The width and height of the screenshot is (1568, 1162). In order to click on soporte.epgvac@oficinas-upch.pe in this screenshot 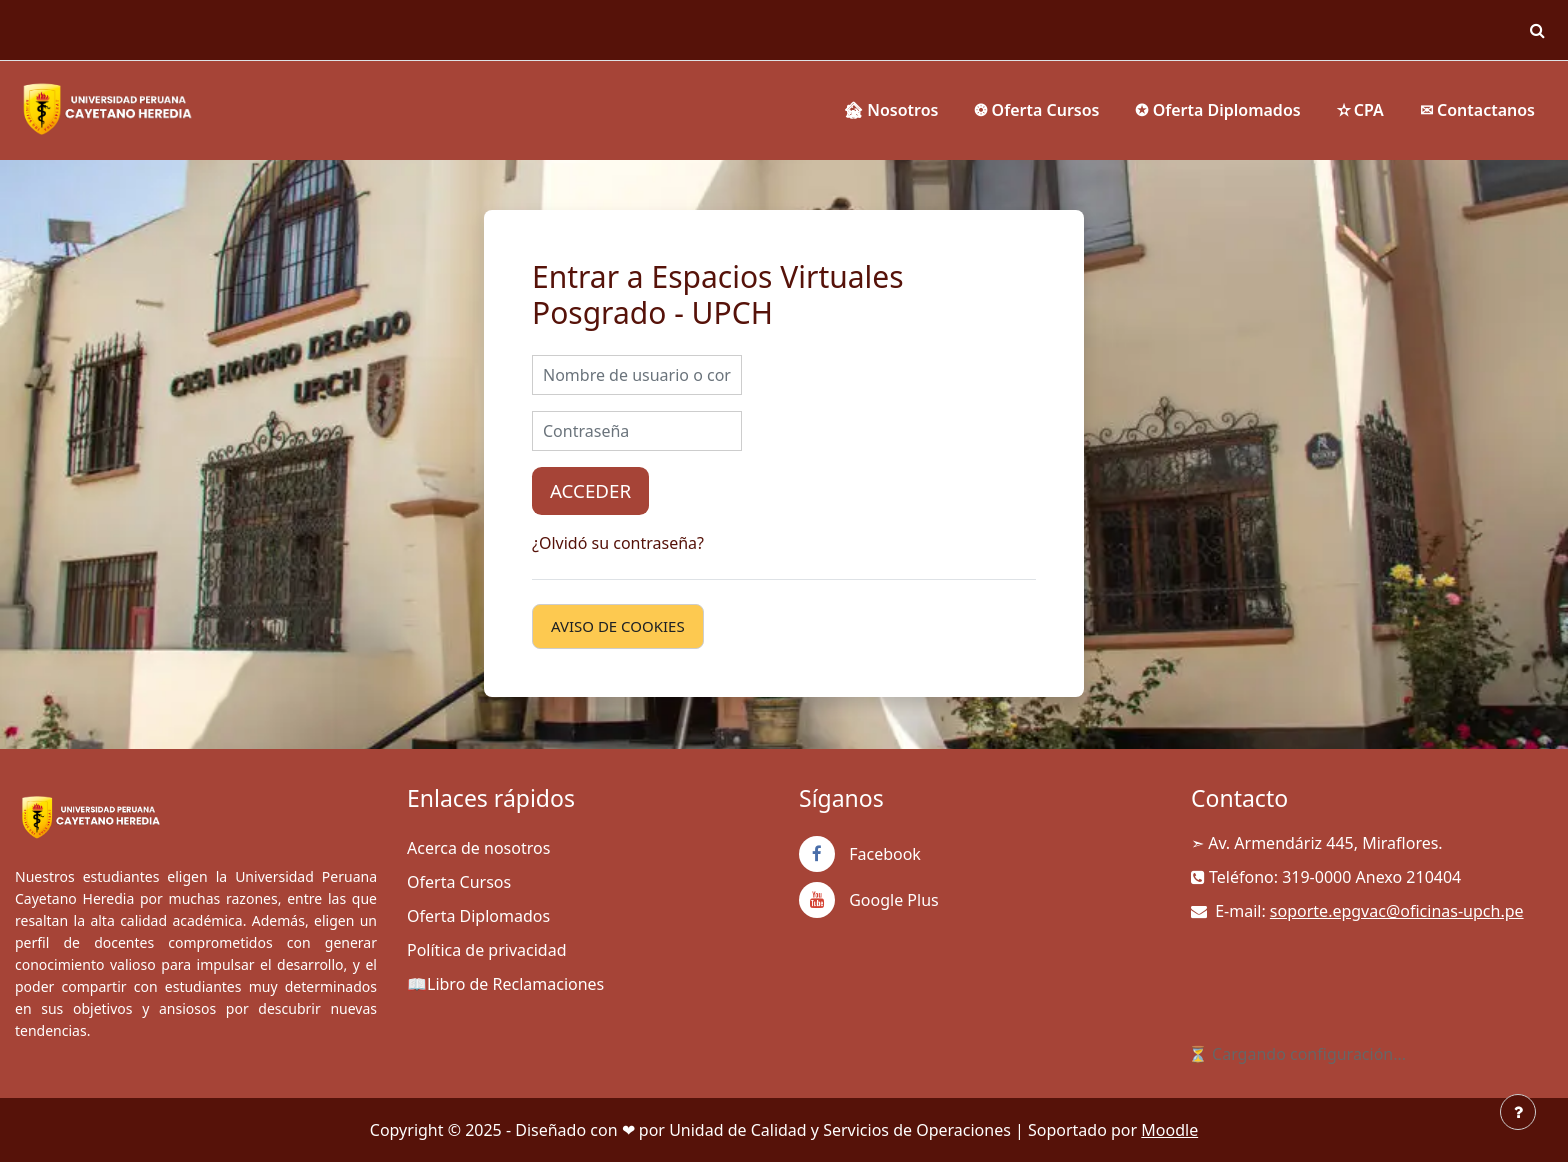, I will do `click(1397, 911)`.